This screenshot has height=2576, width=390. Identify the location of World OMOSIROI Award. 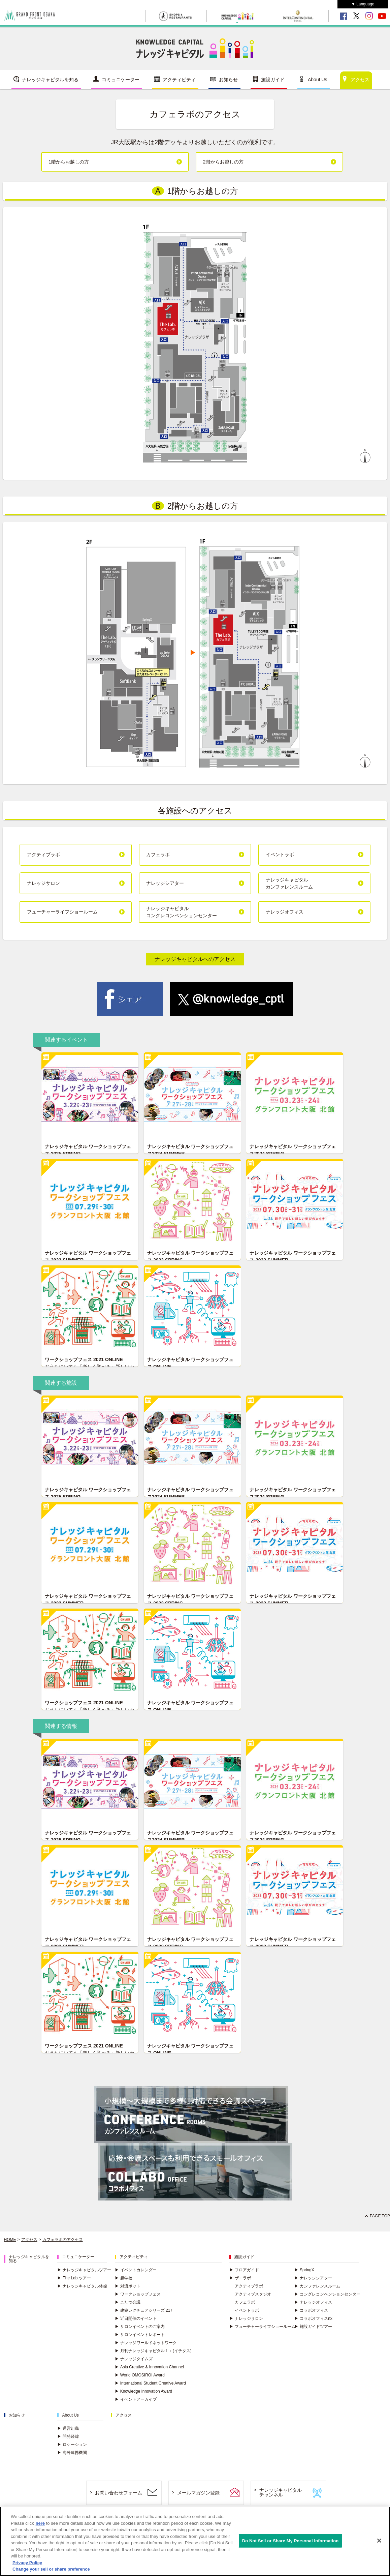
(140, 2375).